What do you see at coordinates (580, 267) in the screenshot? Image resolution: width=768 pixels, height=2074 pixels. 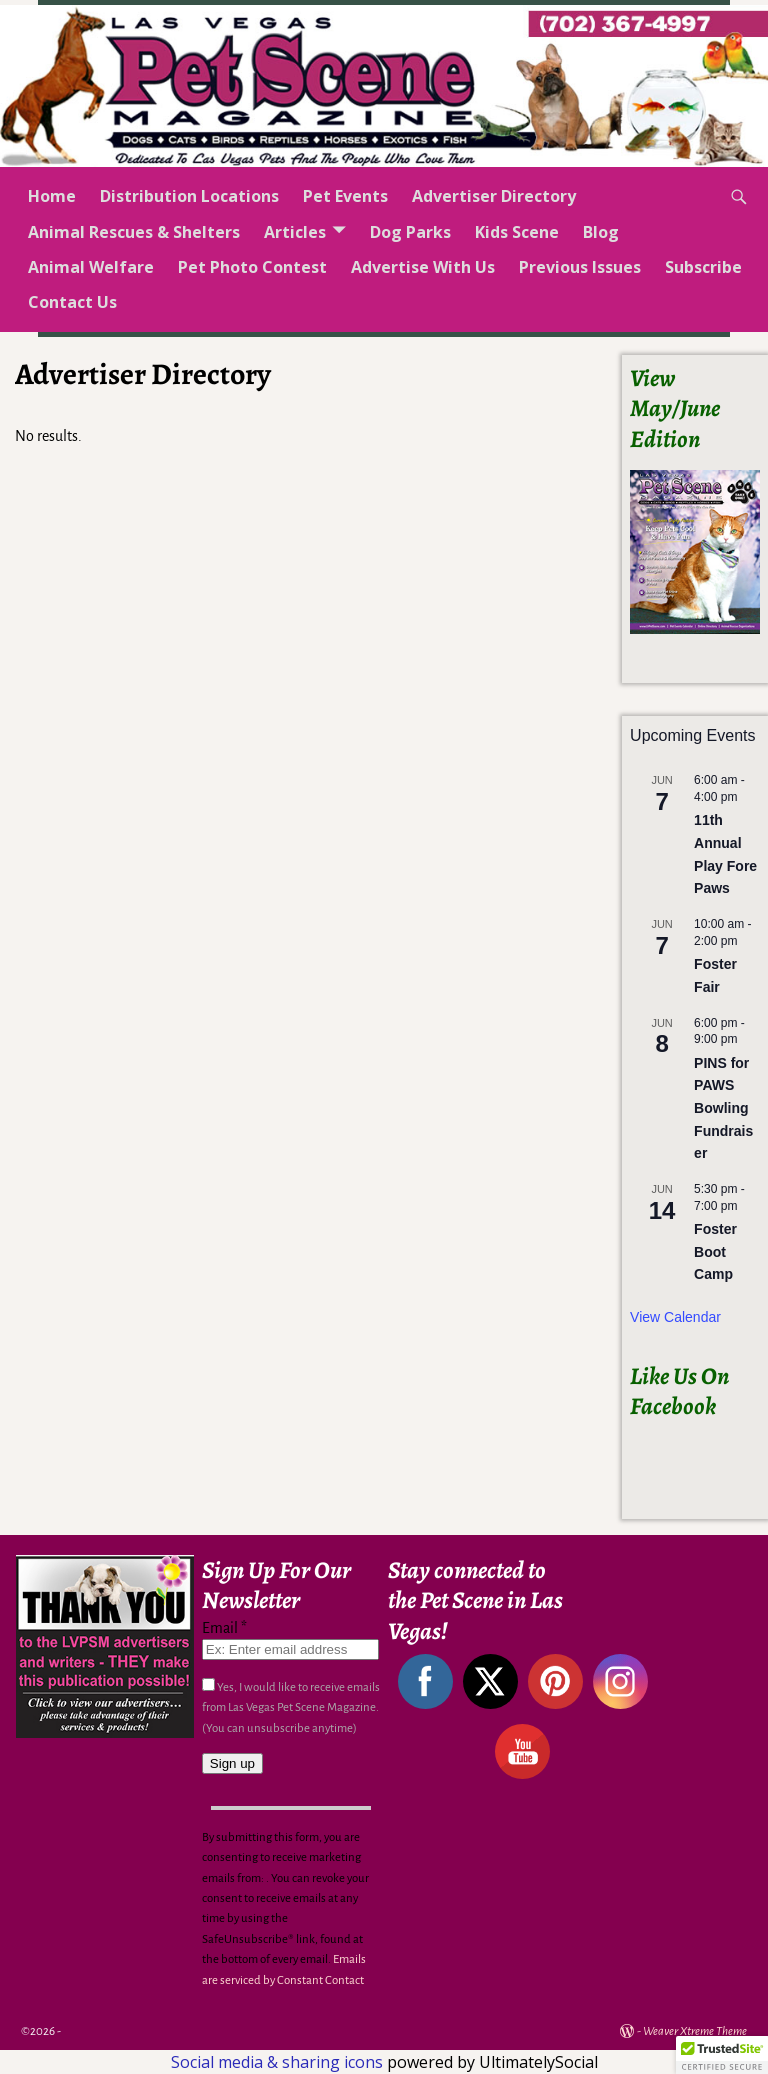 I see `Previous Issues` at bounding box center [580, 267].